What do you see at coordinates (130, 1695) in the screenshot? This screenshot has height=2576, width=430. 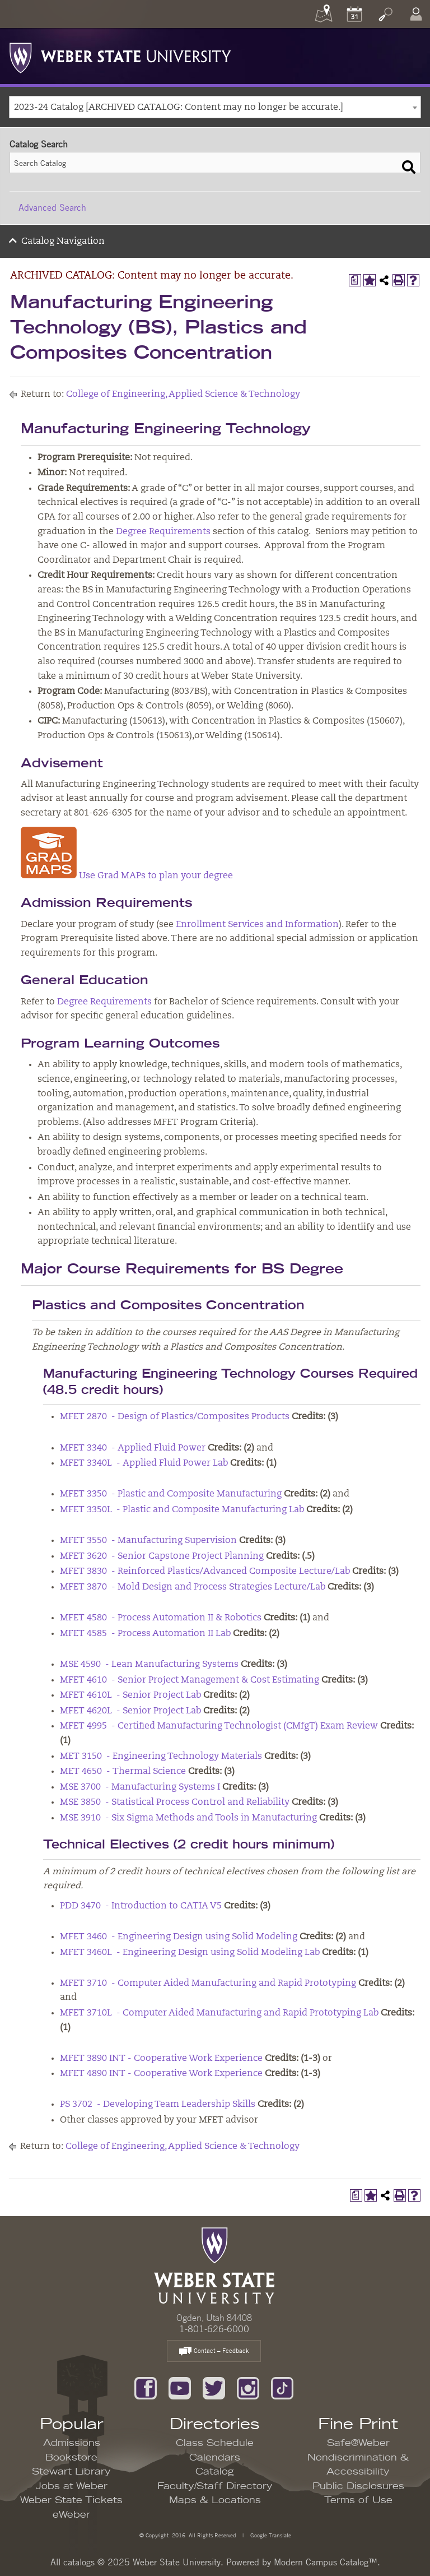 I see `MFET 4610L - Senior Project Lab` at bounding box center [130, 1695].